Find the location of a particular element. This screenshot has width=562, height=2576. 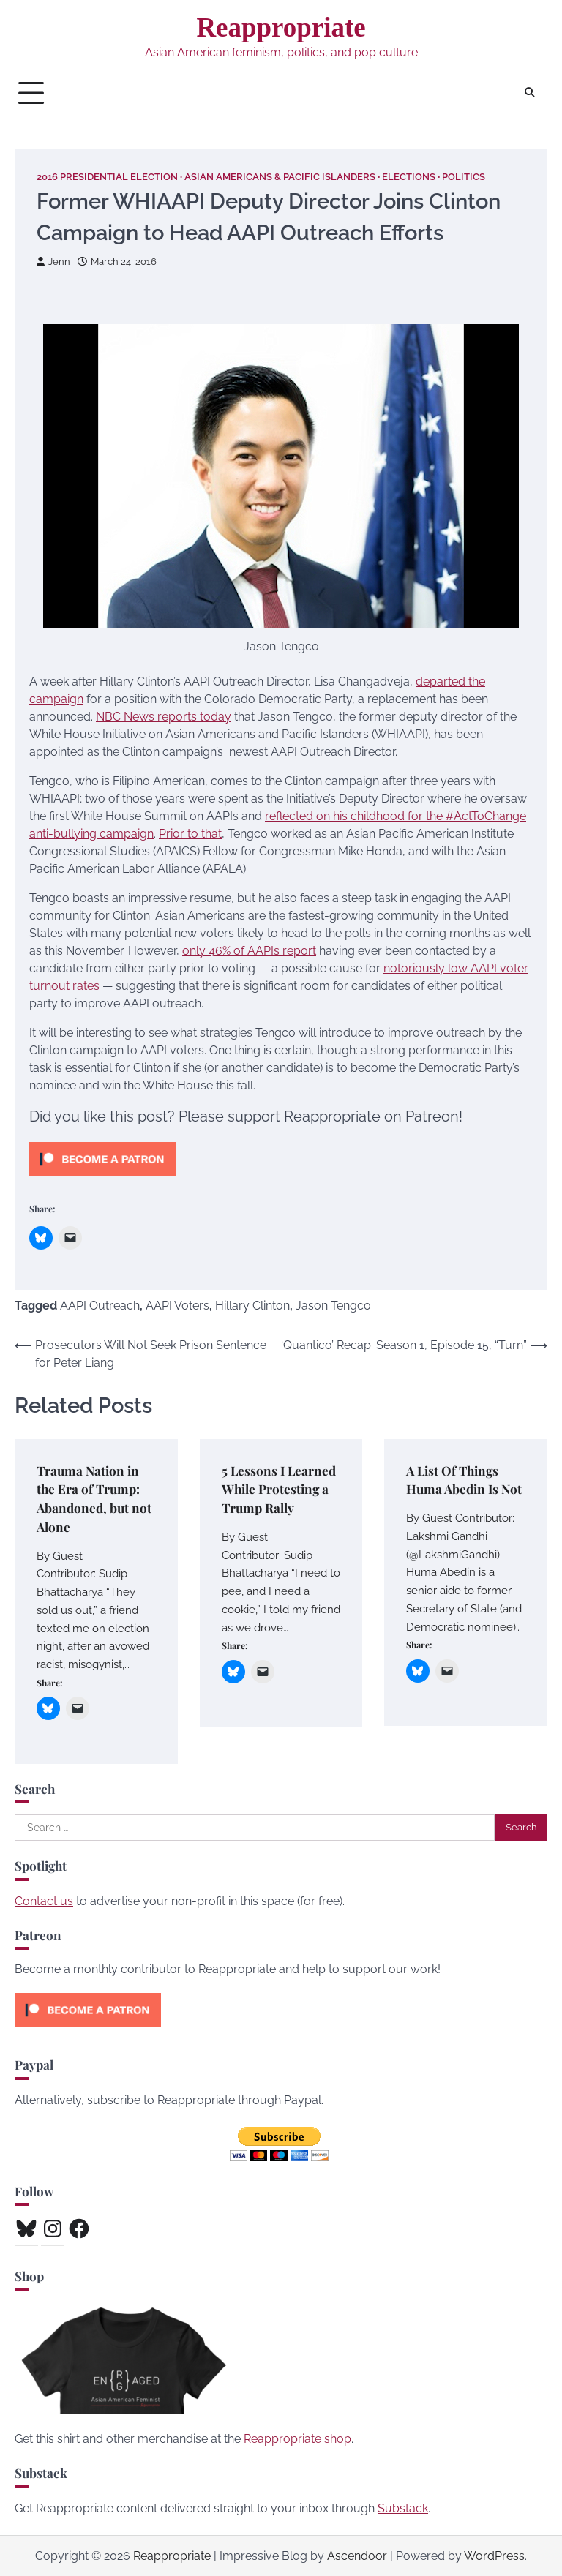

AAPI Outreach is located at coordinates (100, 1306).